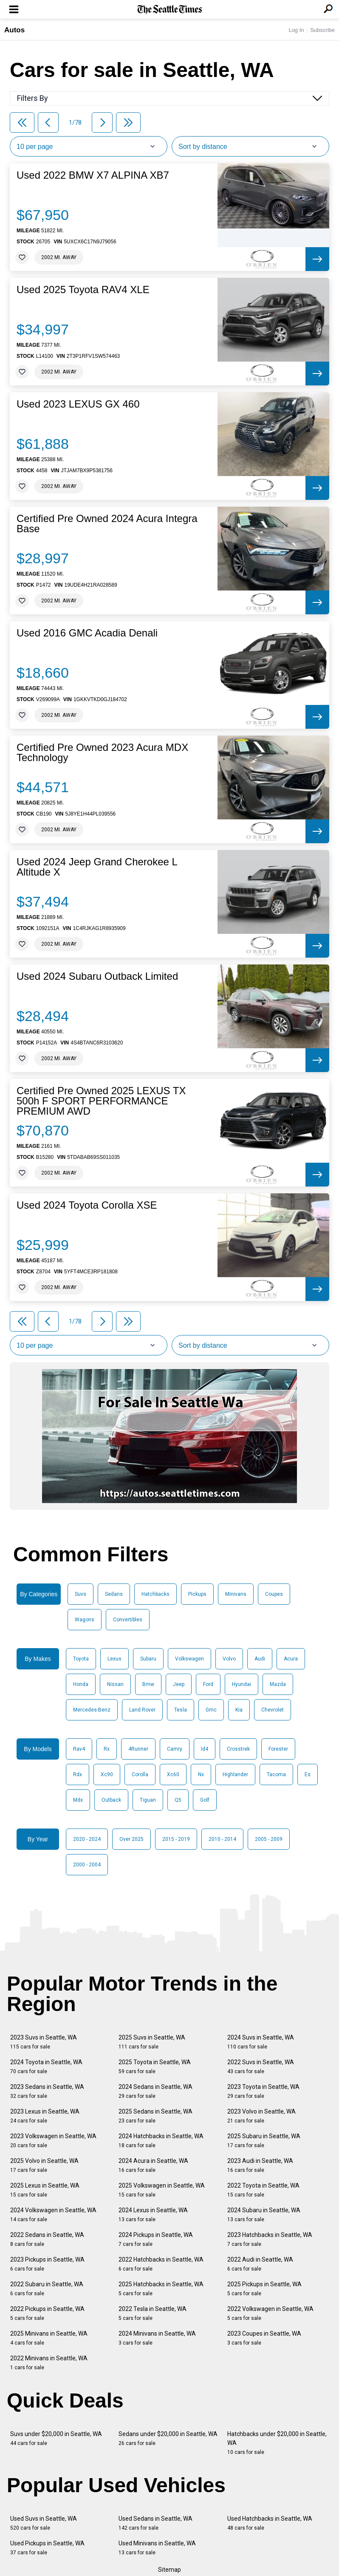  What do you see at coordinates (47, 2548) in the screenshot?
I see `Used Pickups in Seattle, WA` at bounding box center [47, 2548].